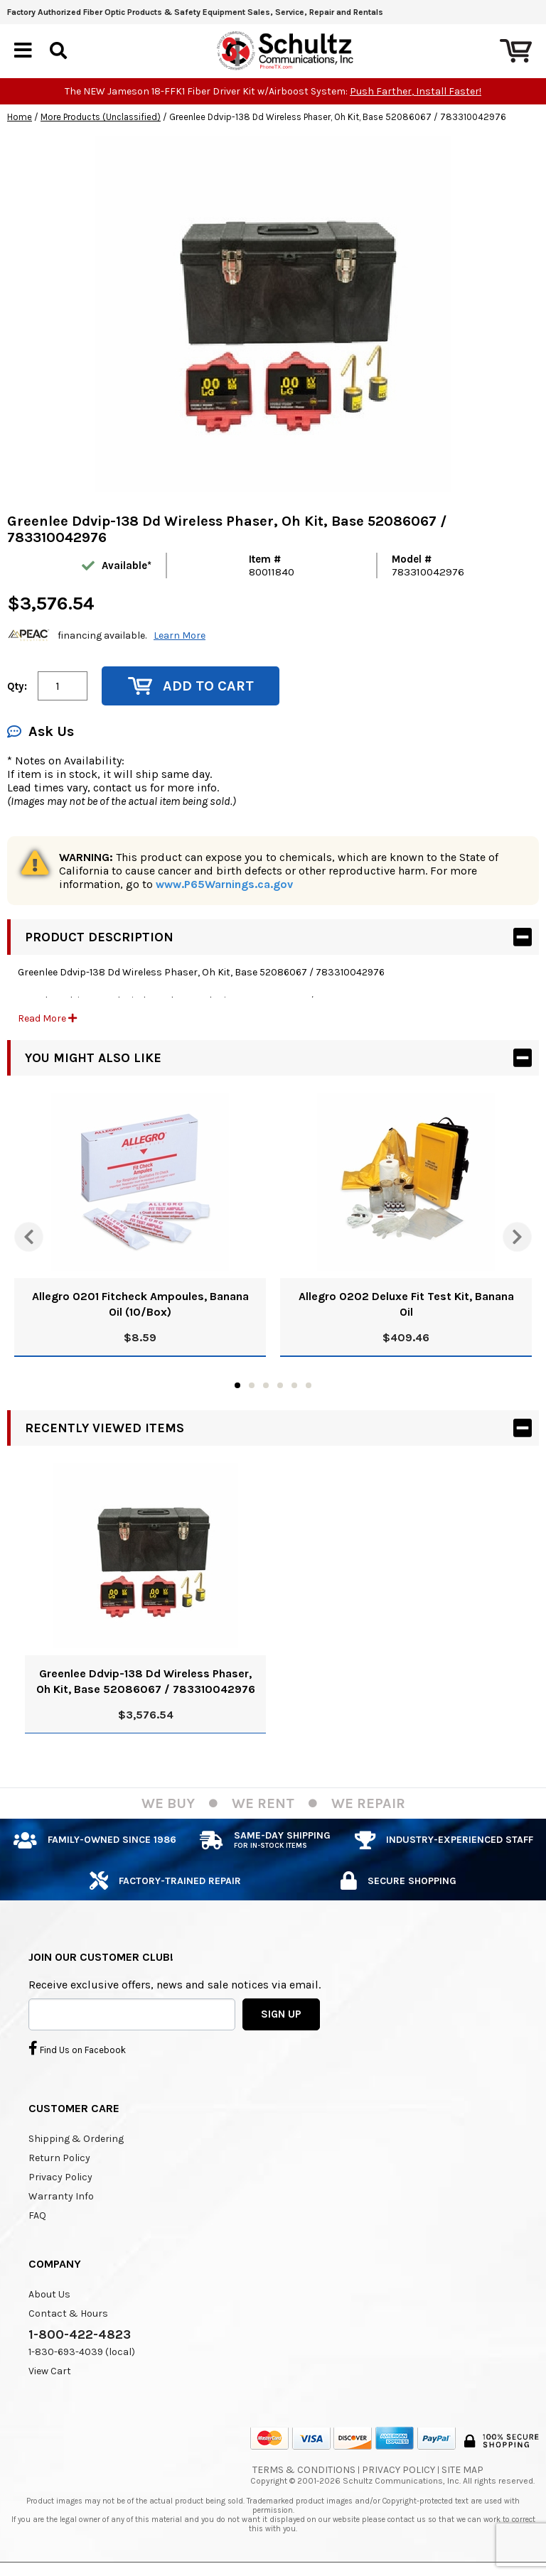 This screenshot has height=2576, width=546. Describe the element at coordinates (266, 1385) in the screenshot. I see `3 [tab]` at that location.